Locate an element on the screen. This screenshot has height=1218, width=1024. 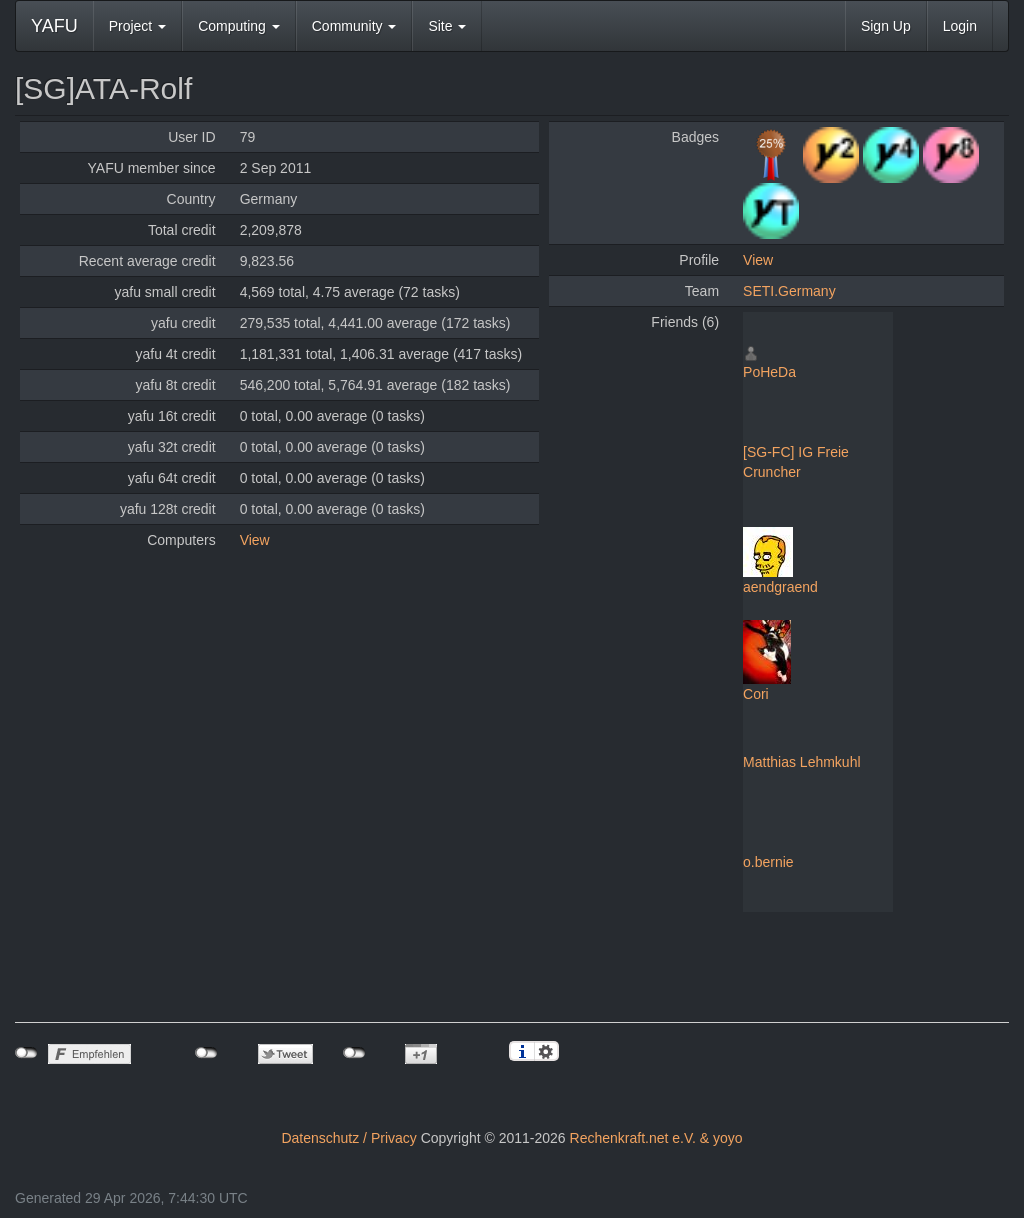
Login is located at coordinates (960, 26).